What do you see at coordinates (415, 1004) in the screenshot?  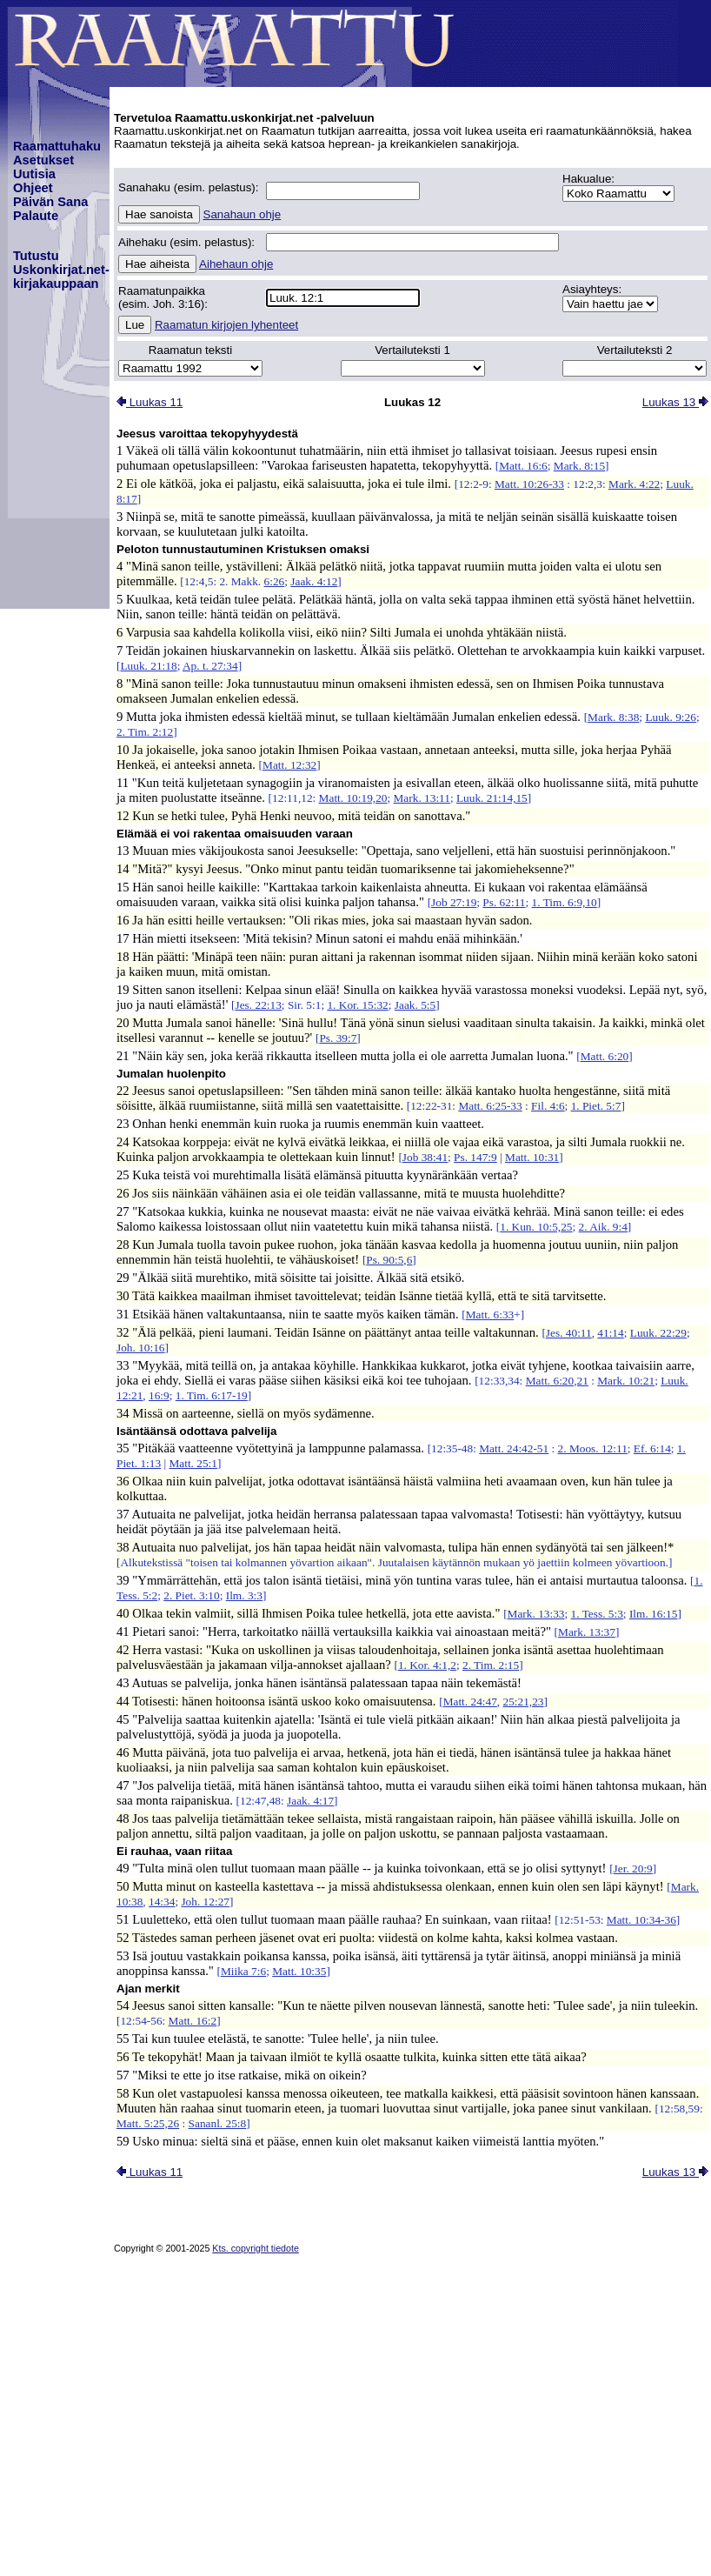 I see `Jaak. 5:5` at bounding box center [415, 1004].